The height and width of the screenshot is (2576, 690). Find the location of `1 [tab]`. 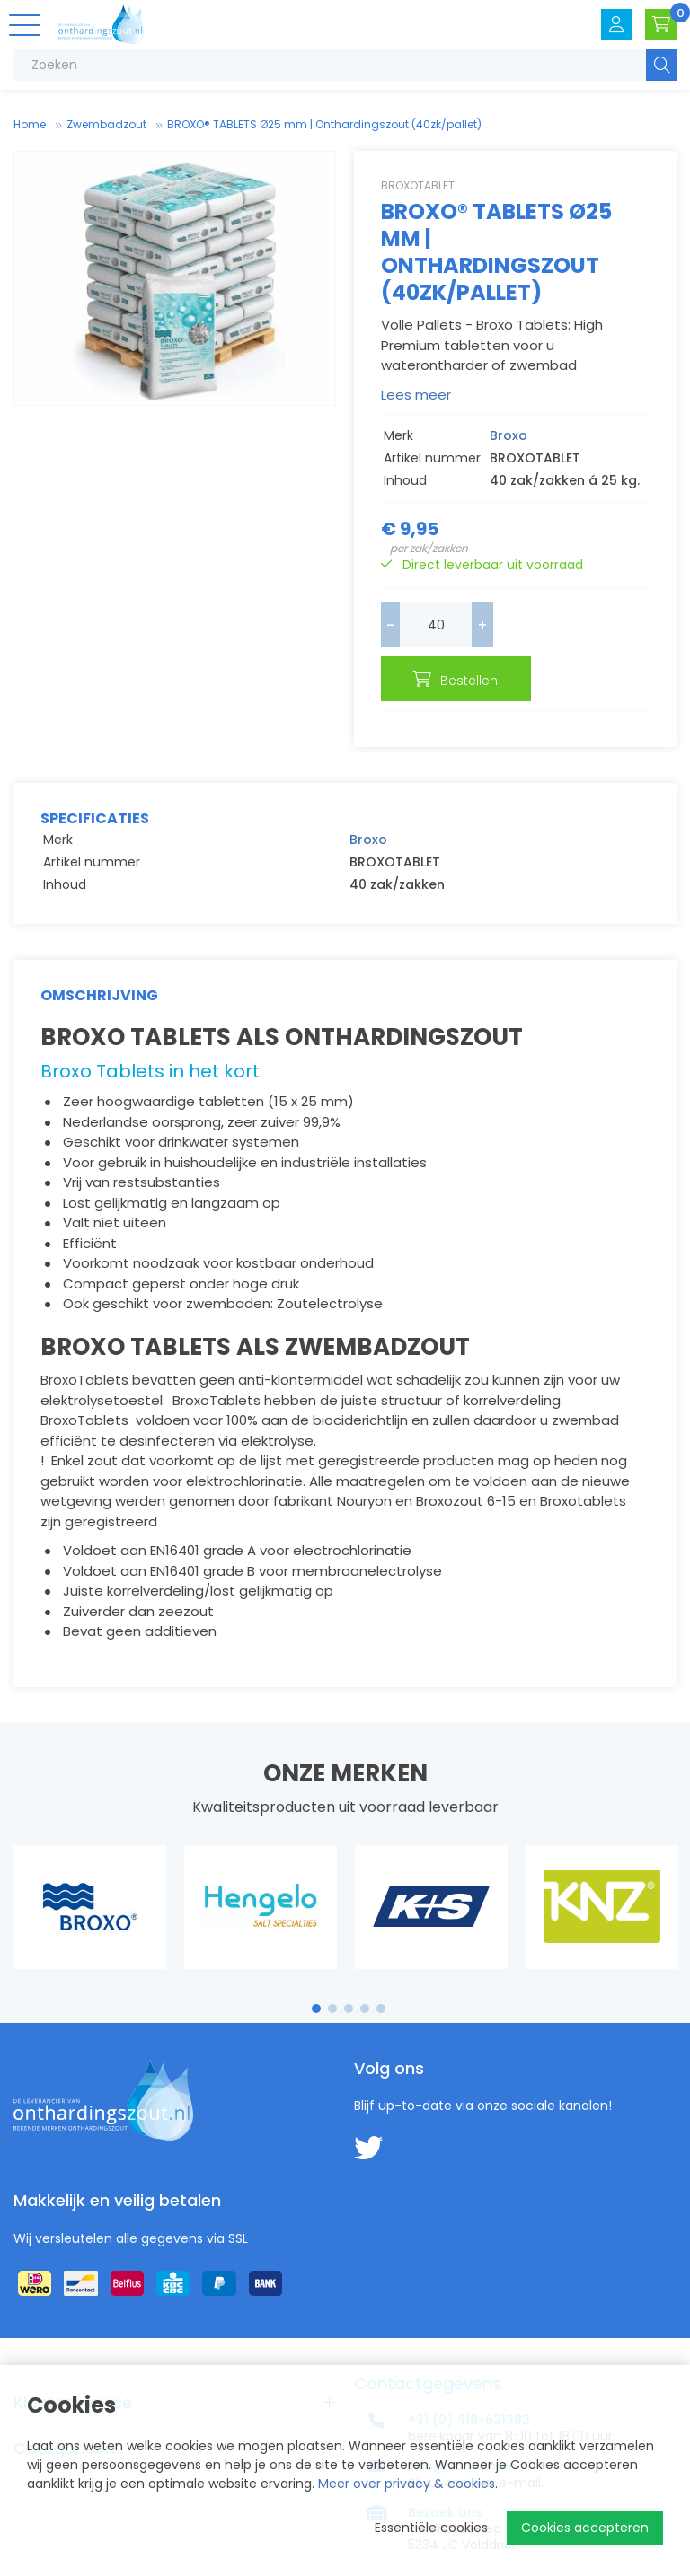

1 [tab] is located at coordinates (316, 1963).